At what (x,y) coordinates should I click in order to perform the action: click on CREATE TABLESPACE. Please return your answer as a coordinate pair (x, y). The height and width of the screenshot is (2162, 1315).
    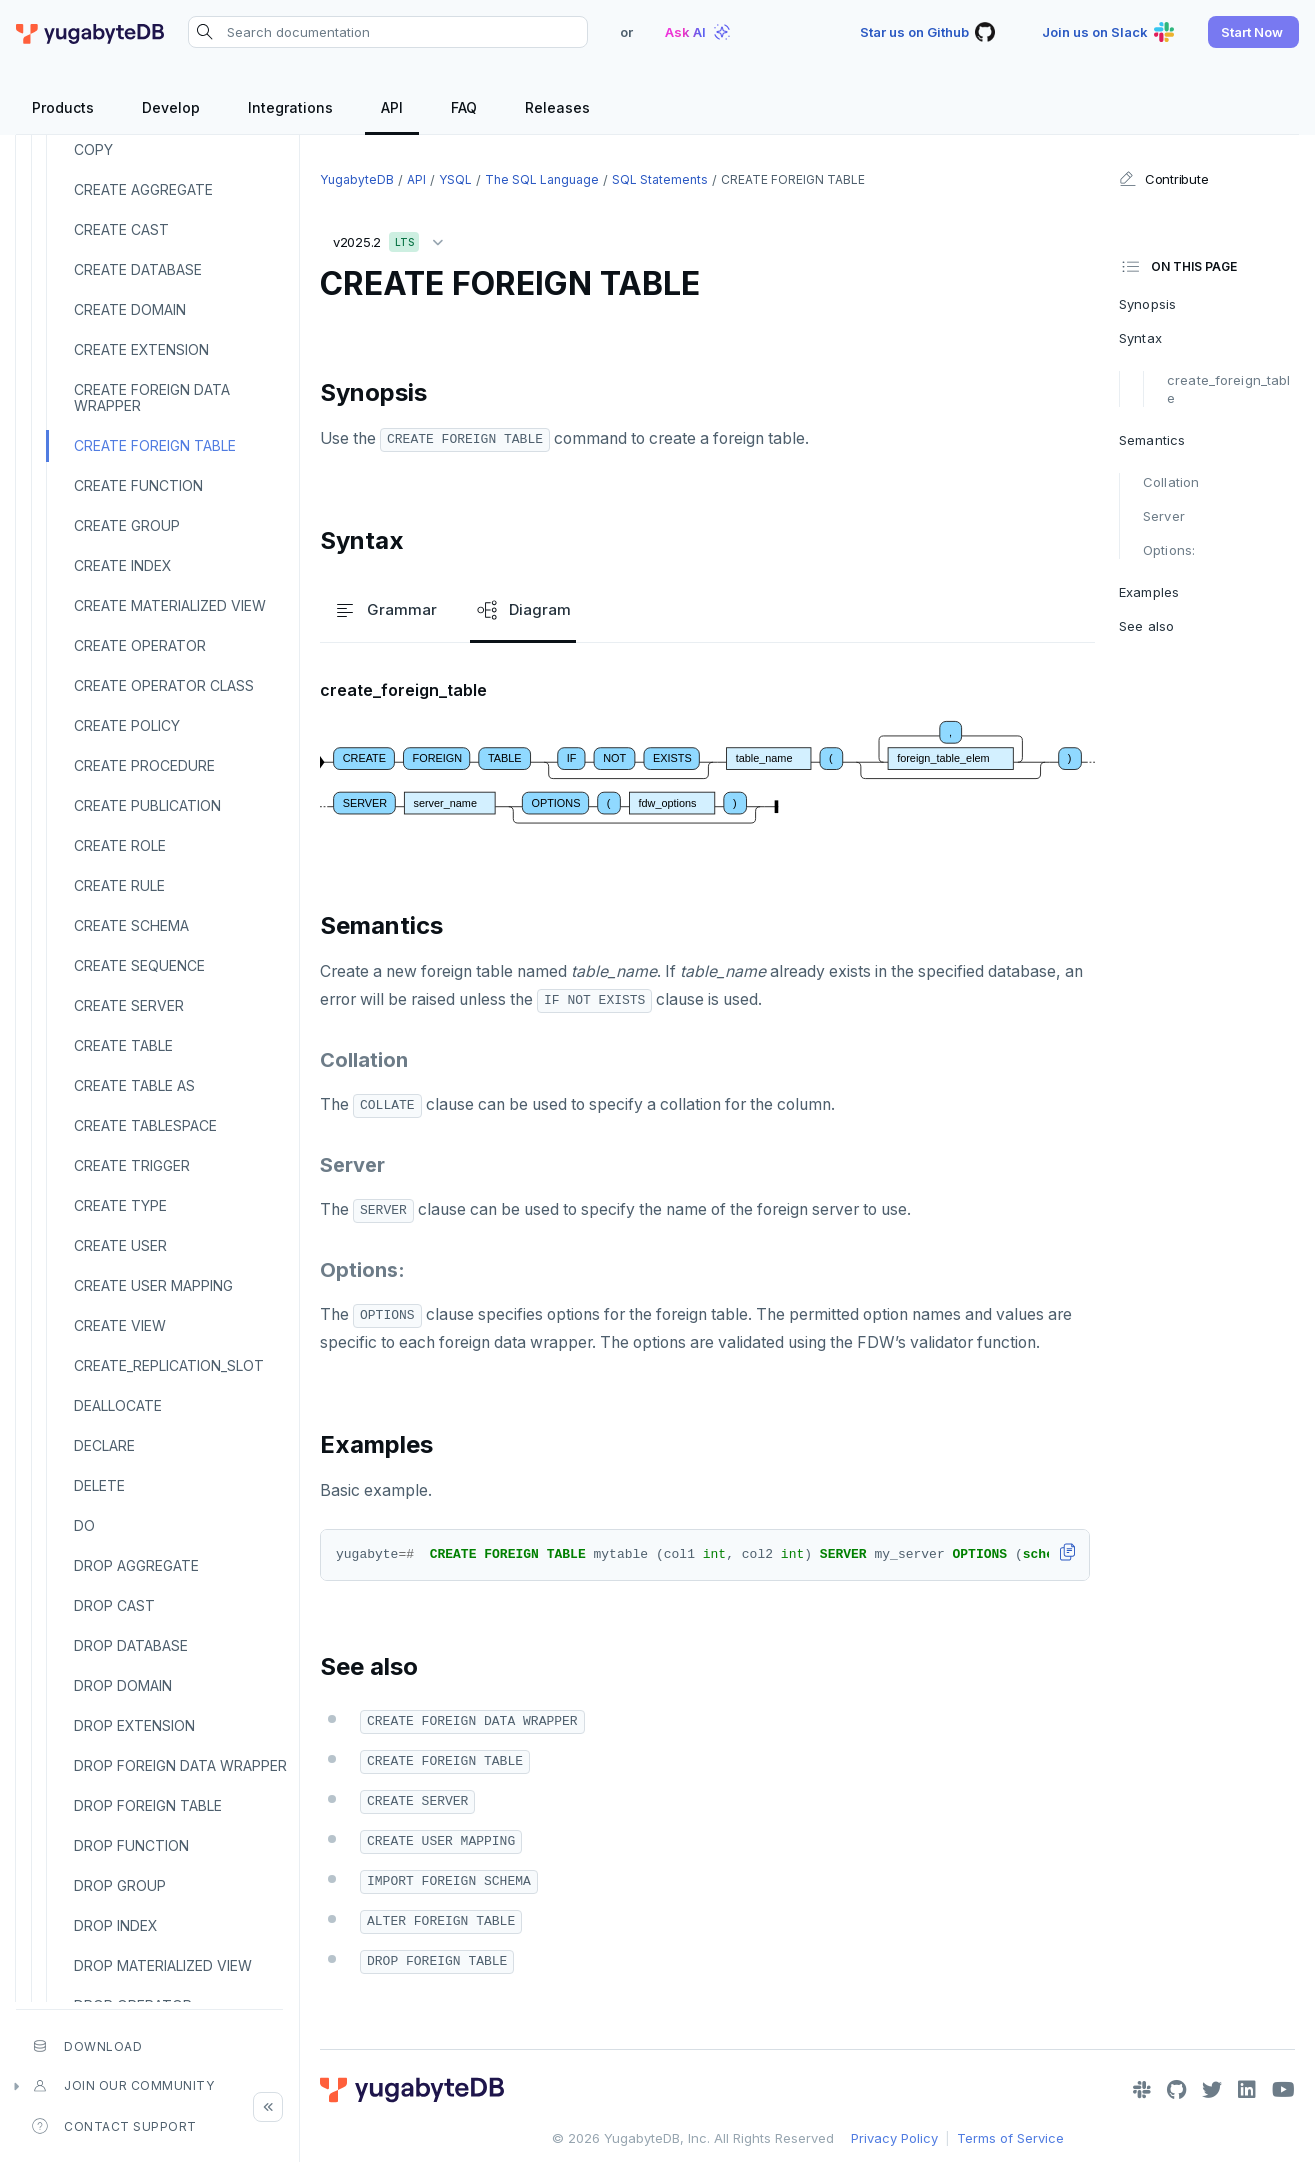
    Looking at the image, I should click on (145, 1125).